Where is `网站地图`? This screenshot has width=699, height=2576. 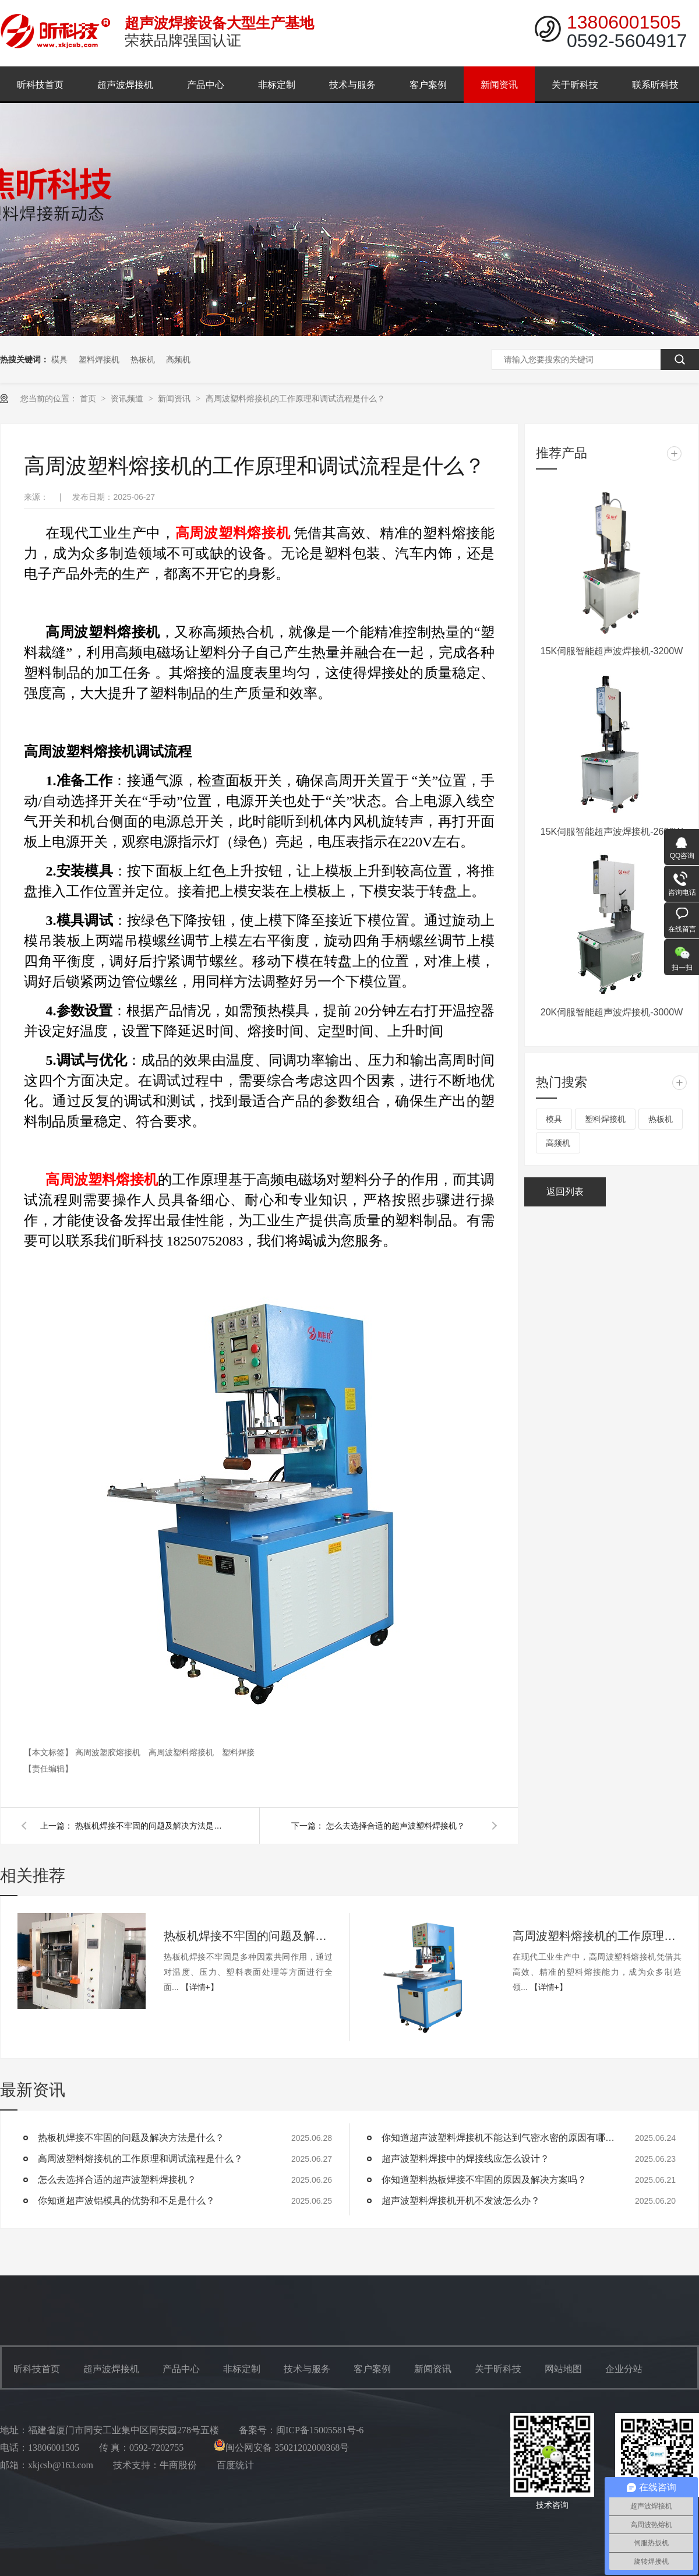 网站地图 is located at coordinates (563, 2369).